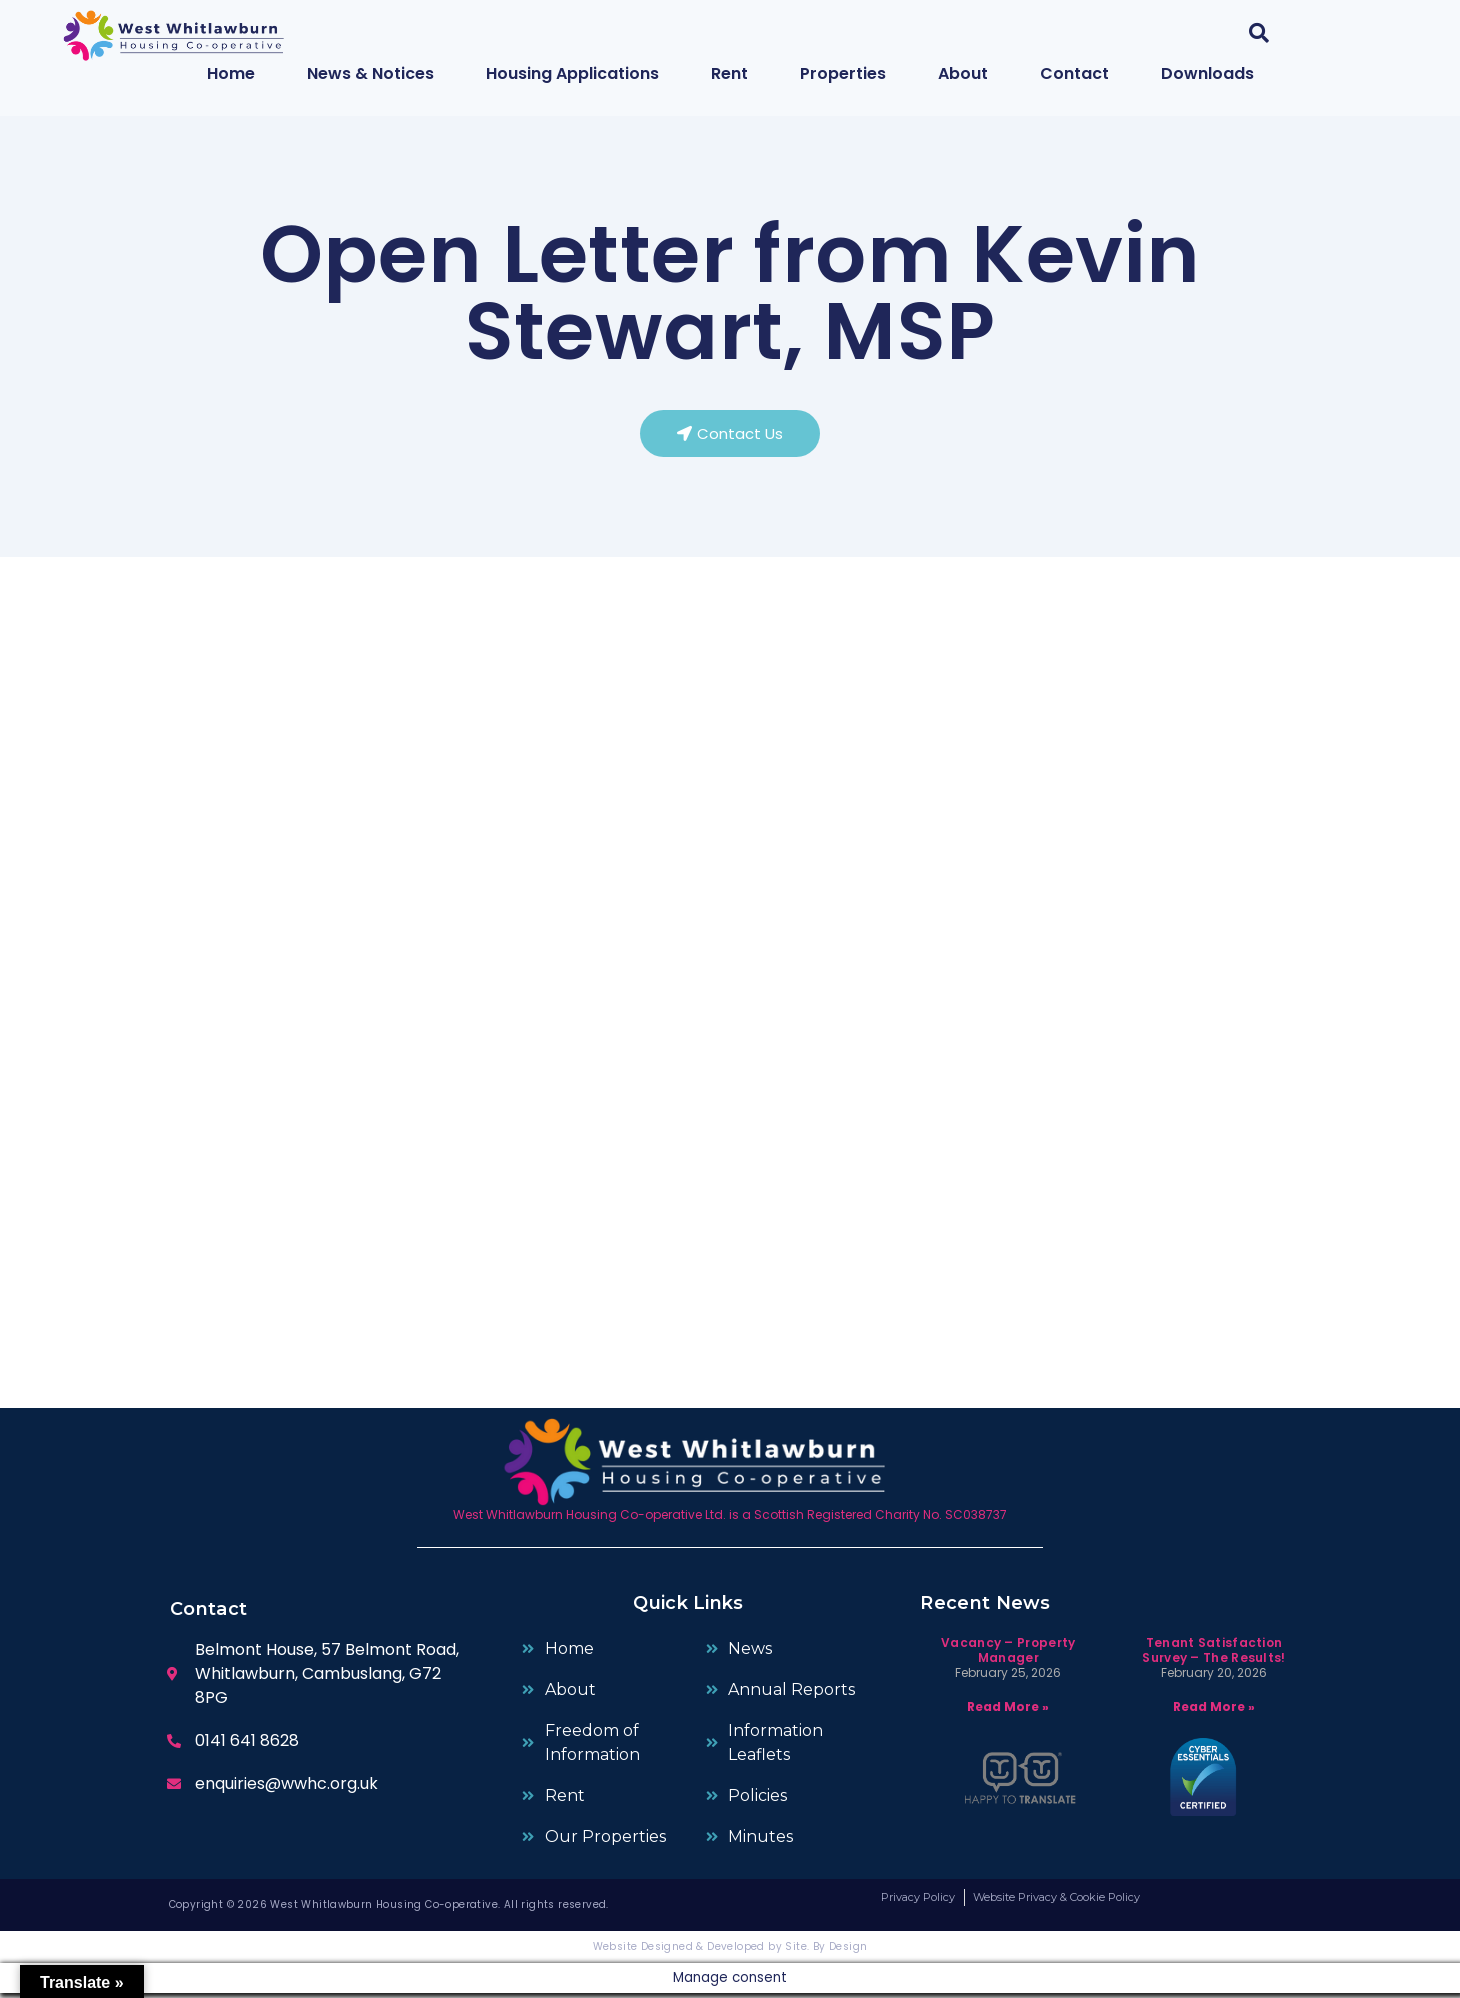 This screenshot has height=1998, width=1460. What do you see at coordinates (231, 73) in the screenshot?
I see `Home` at bounding box center [231, 73].